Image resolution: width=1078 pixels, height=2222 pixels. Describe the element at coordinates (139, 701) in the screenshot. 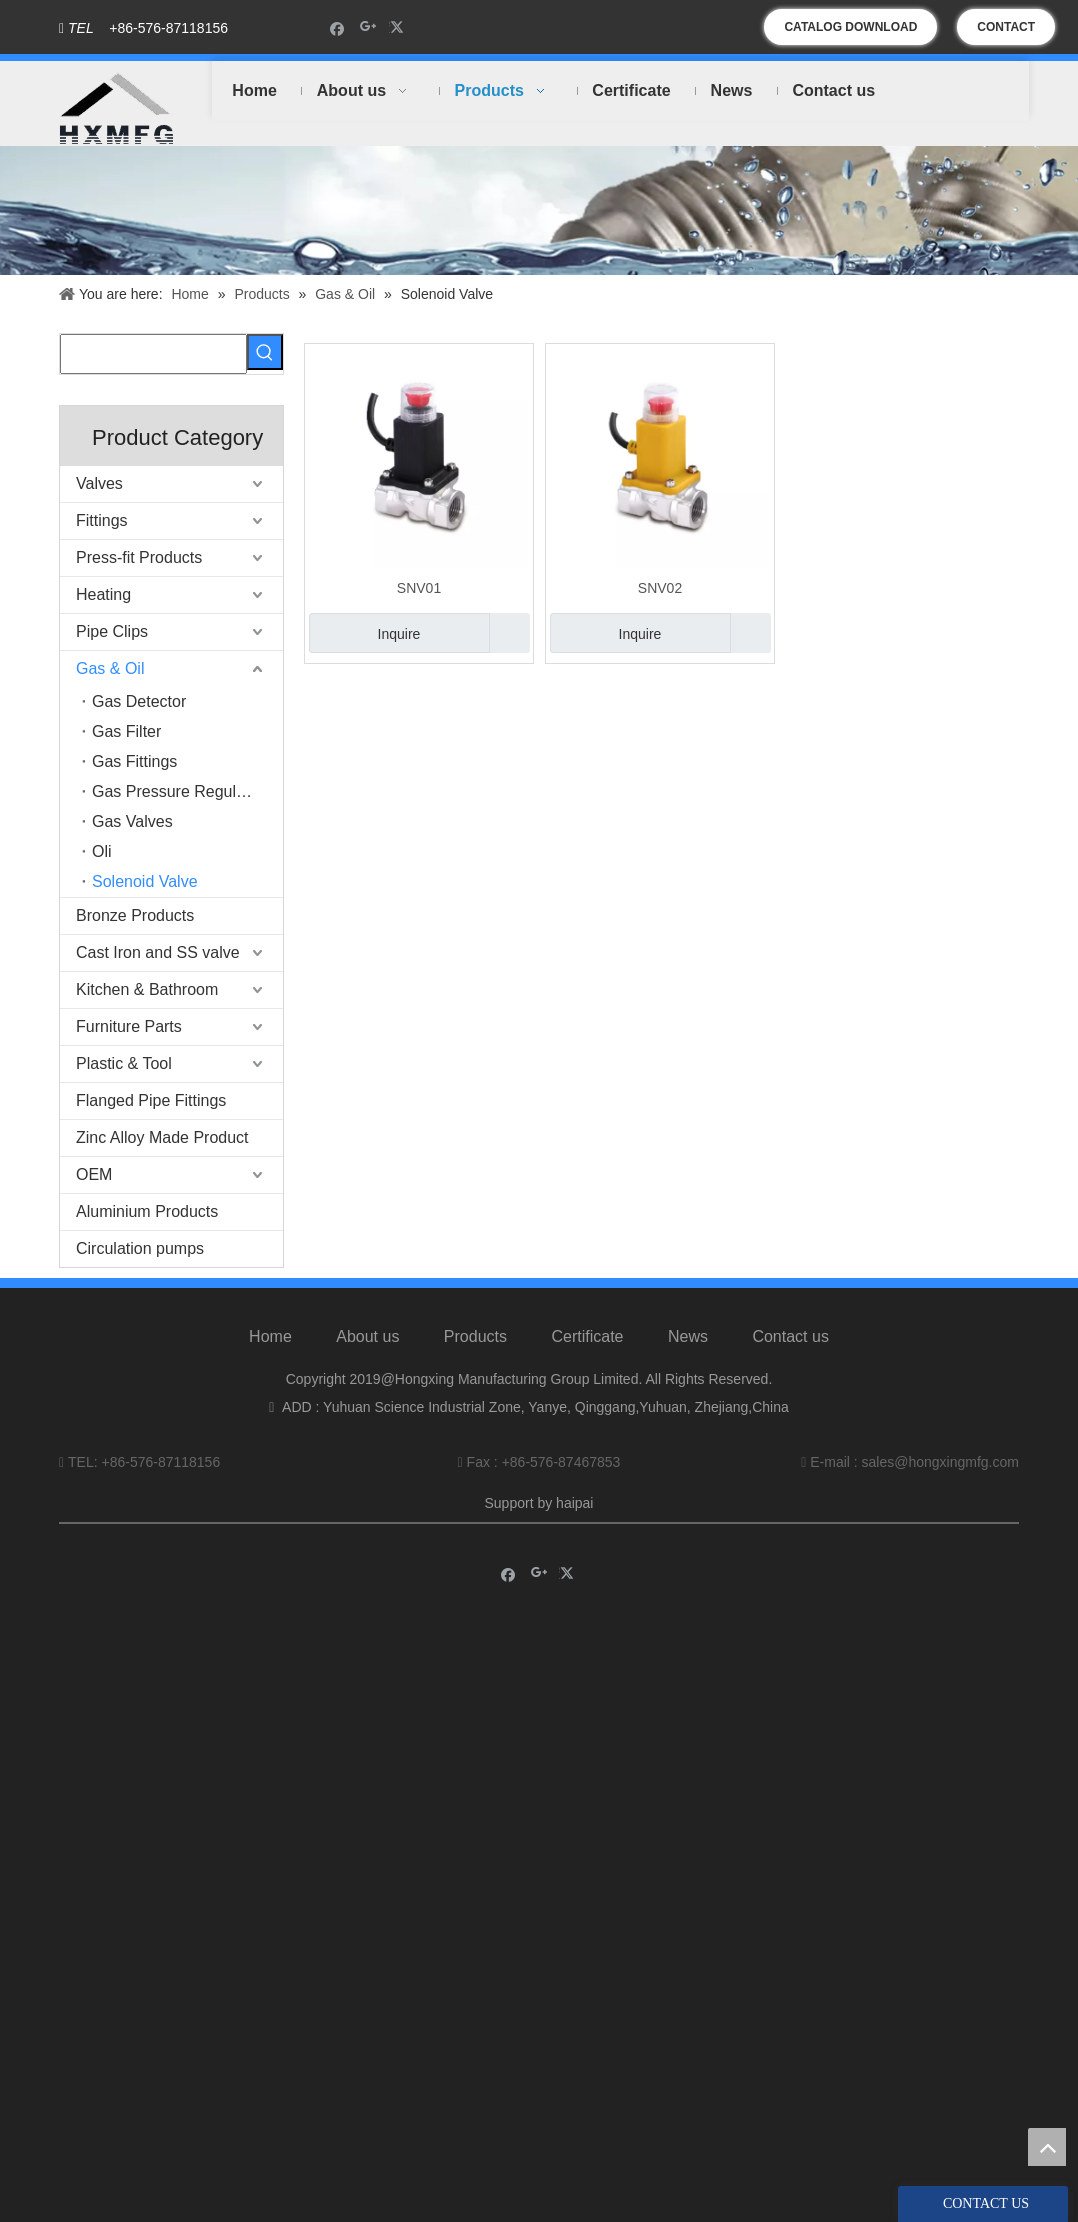

I see `Gas Detector` at that location.